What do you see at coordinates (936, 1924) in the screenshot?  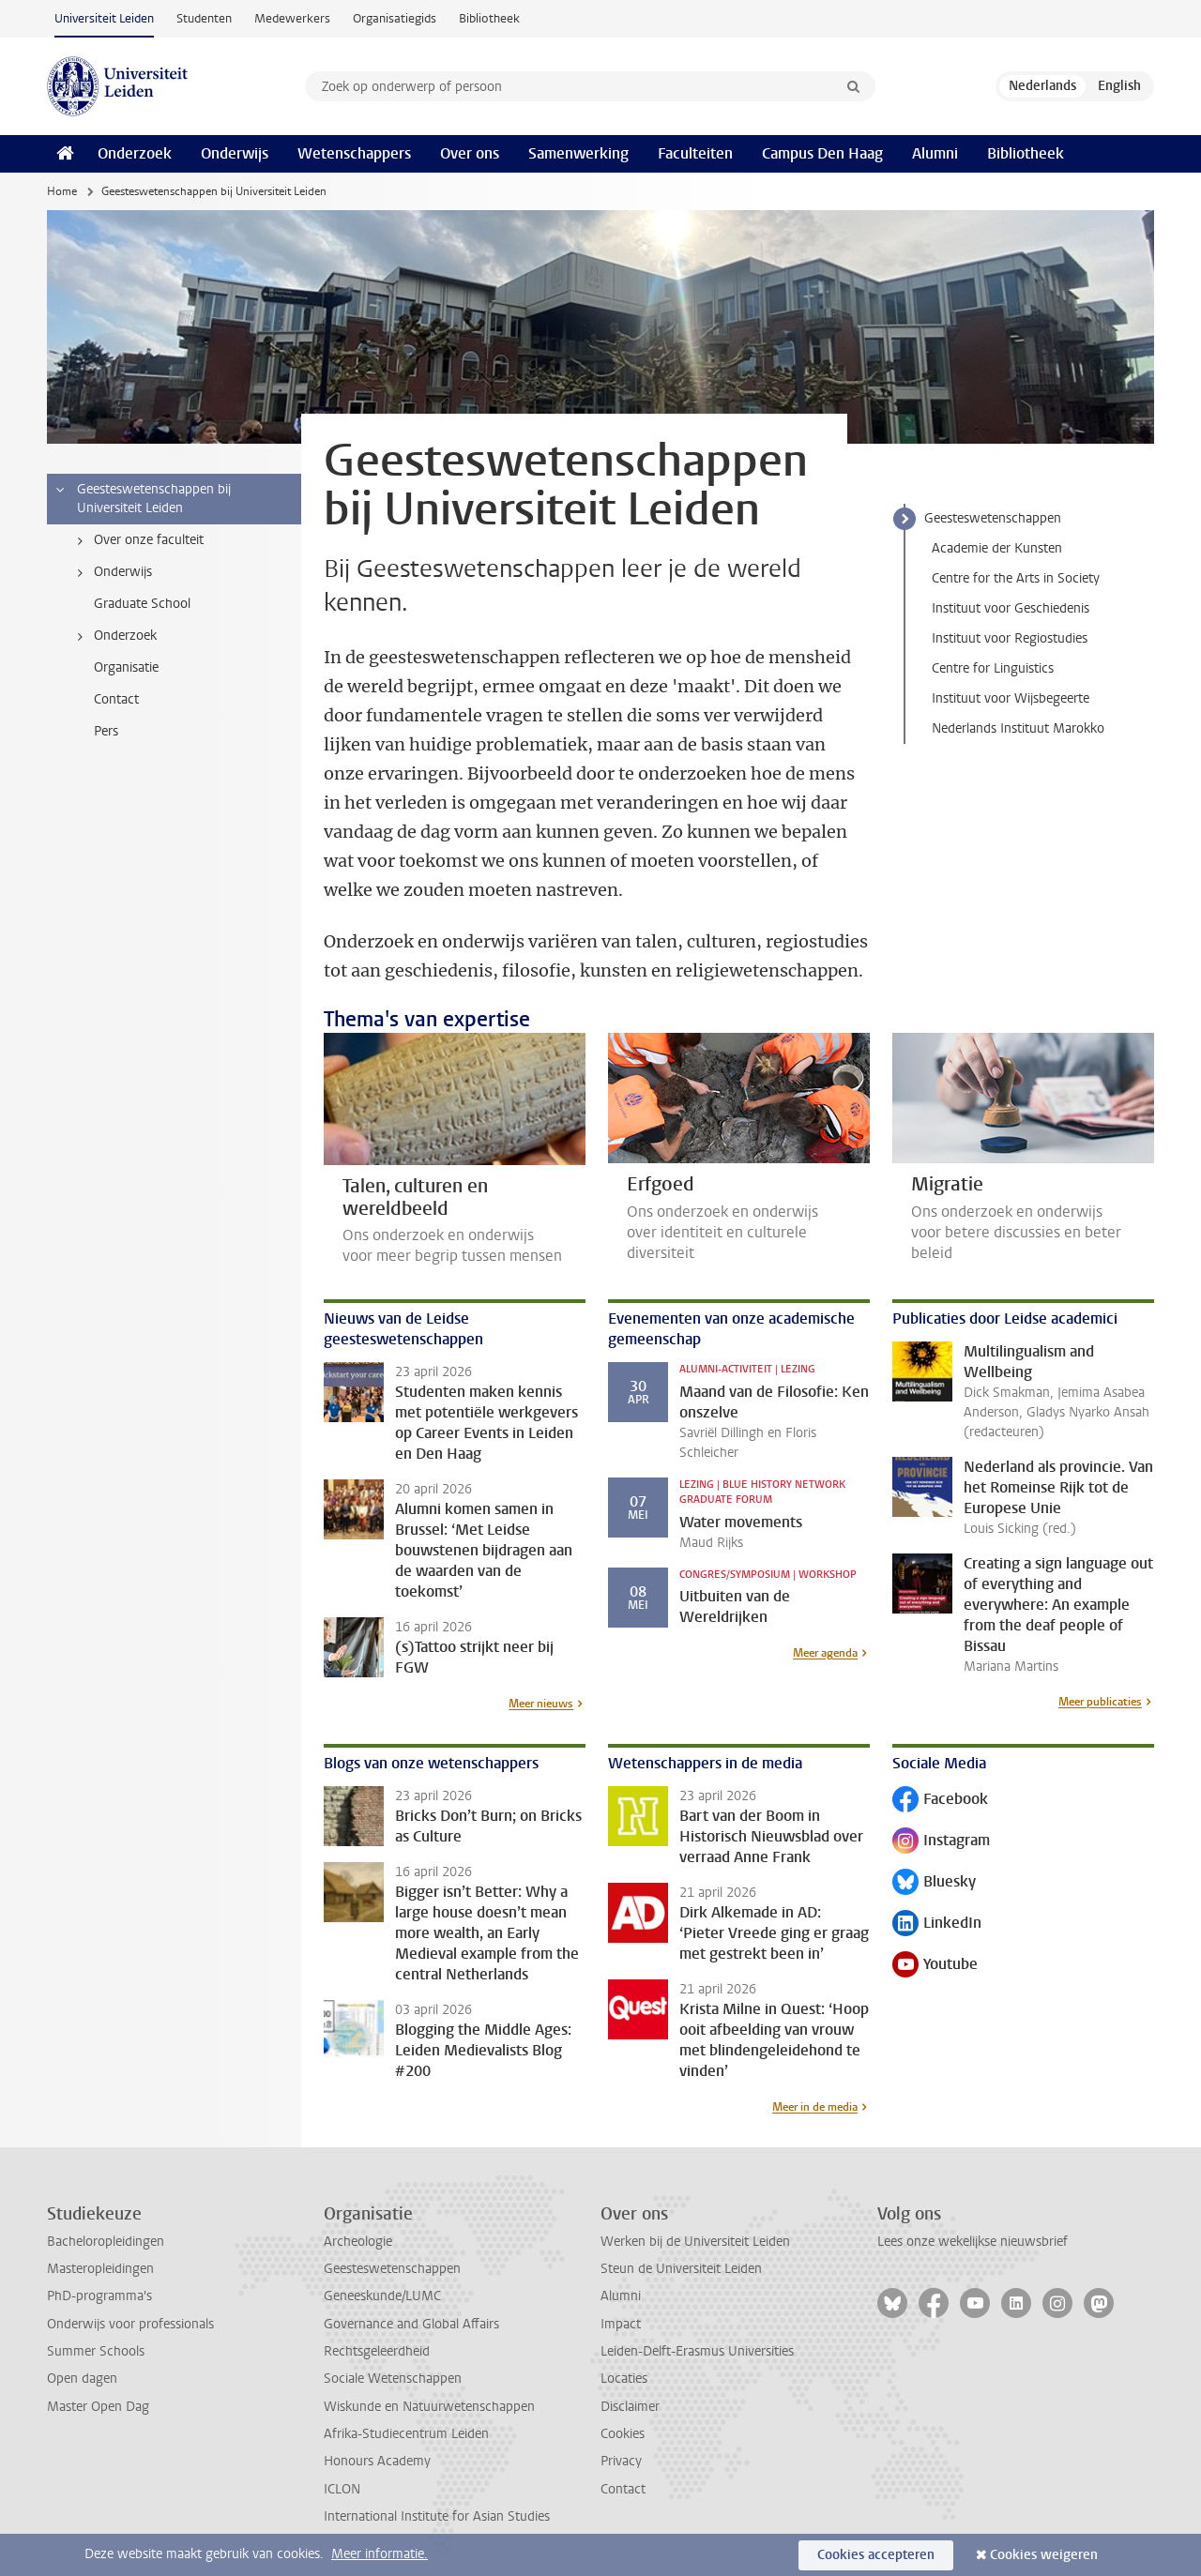 I see `LinkedIn` at bounding box center [936, 1924].